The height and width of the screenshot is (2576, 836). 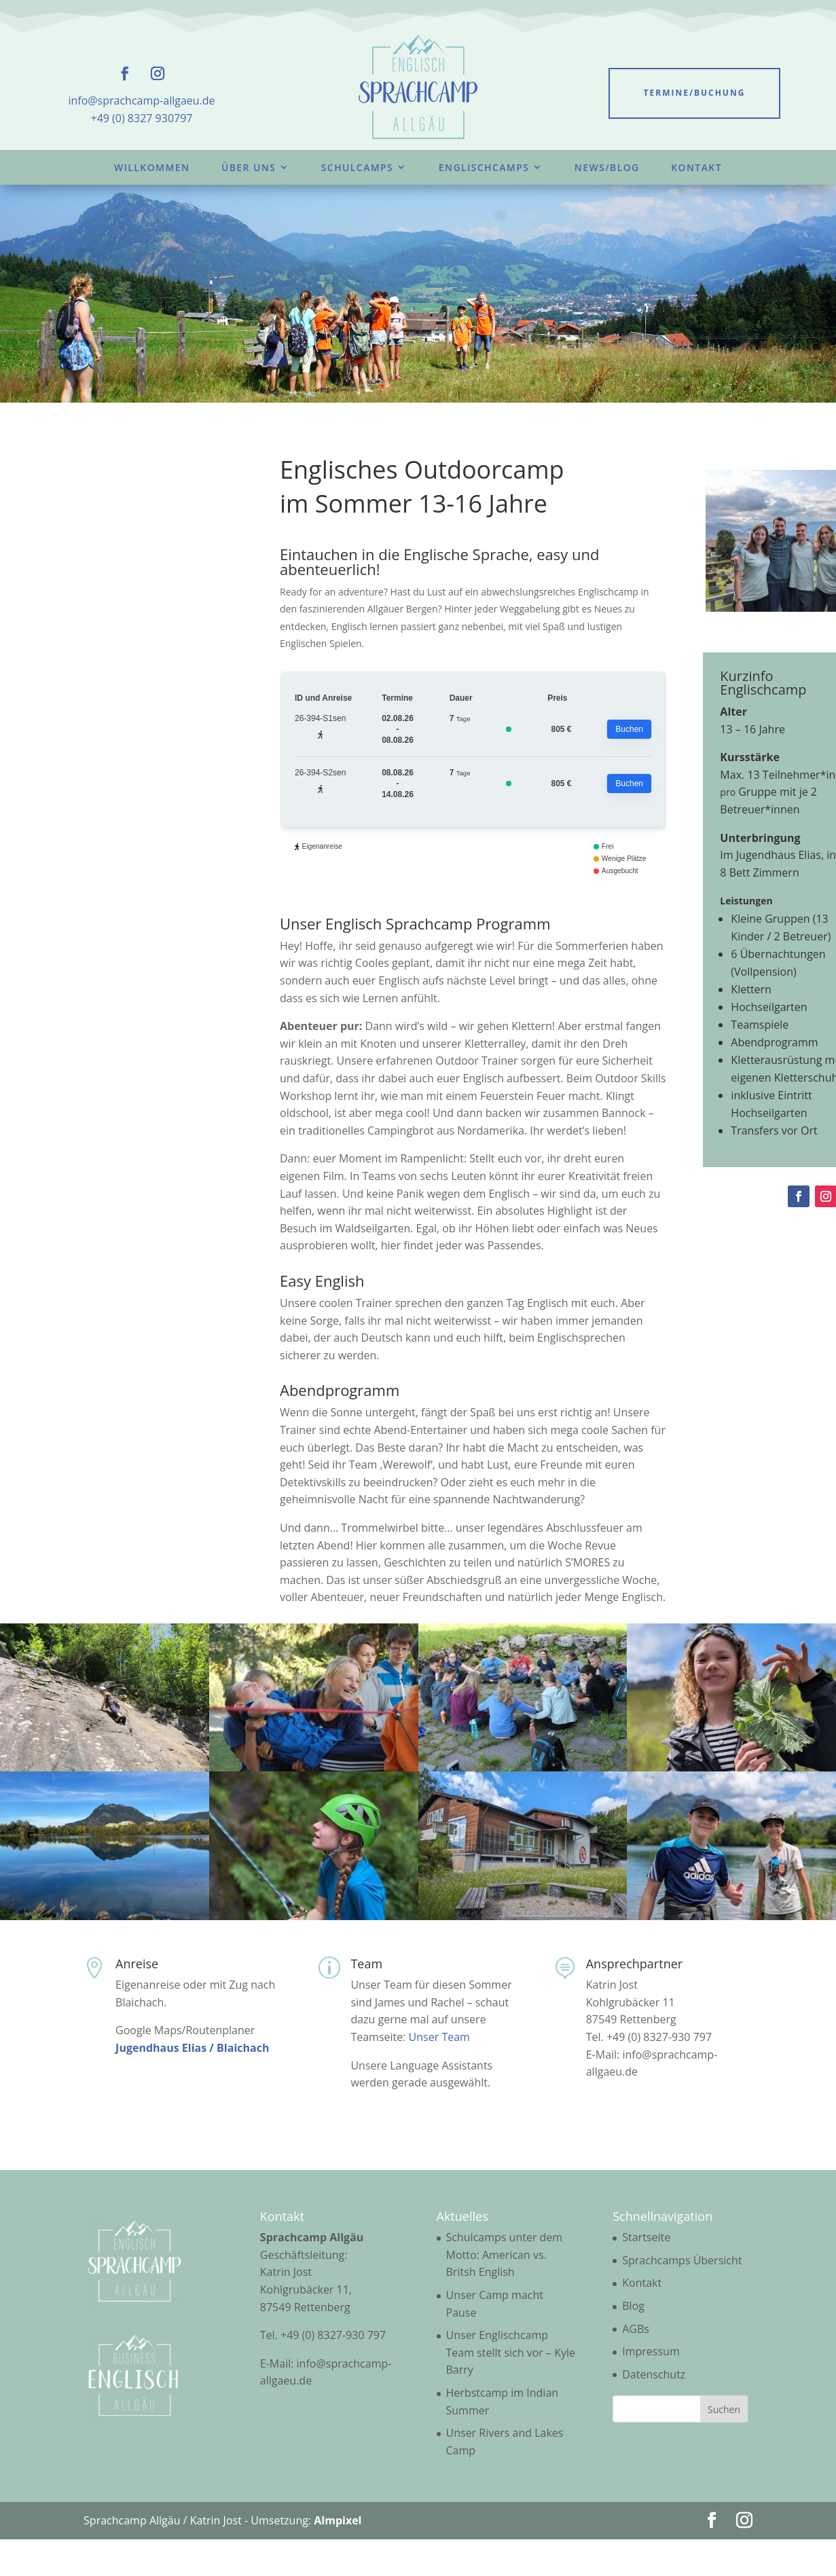 What do you see at coordinates (192, 2047) in the screenshot?
I see `Jugendhaus Elias / Blaichach` at bounding box center [192, 2047].